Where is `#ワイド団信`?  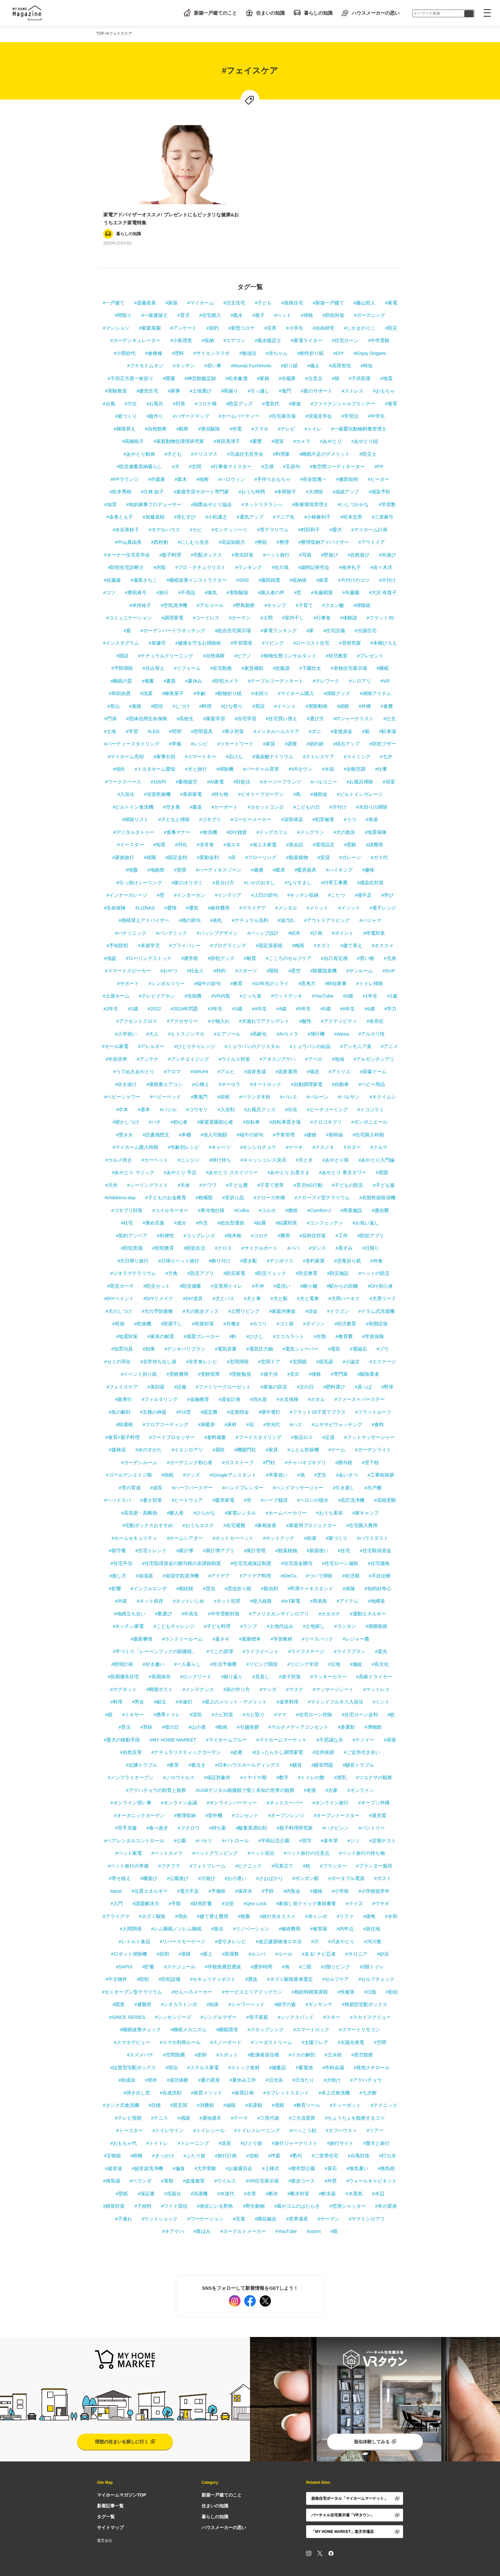 #ワイド団信 is located at coordinates (174, 2185).